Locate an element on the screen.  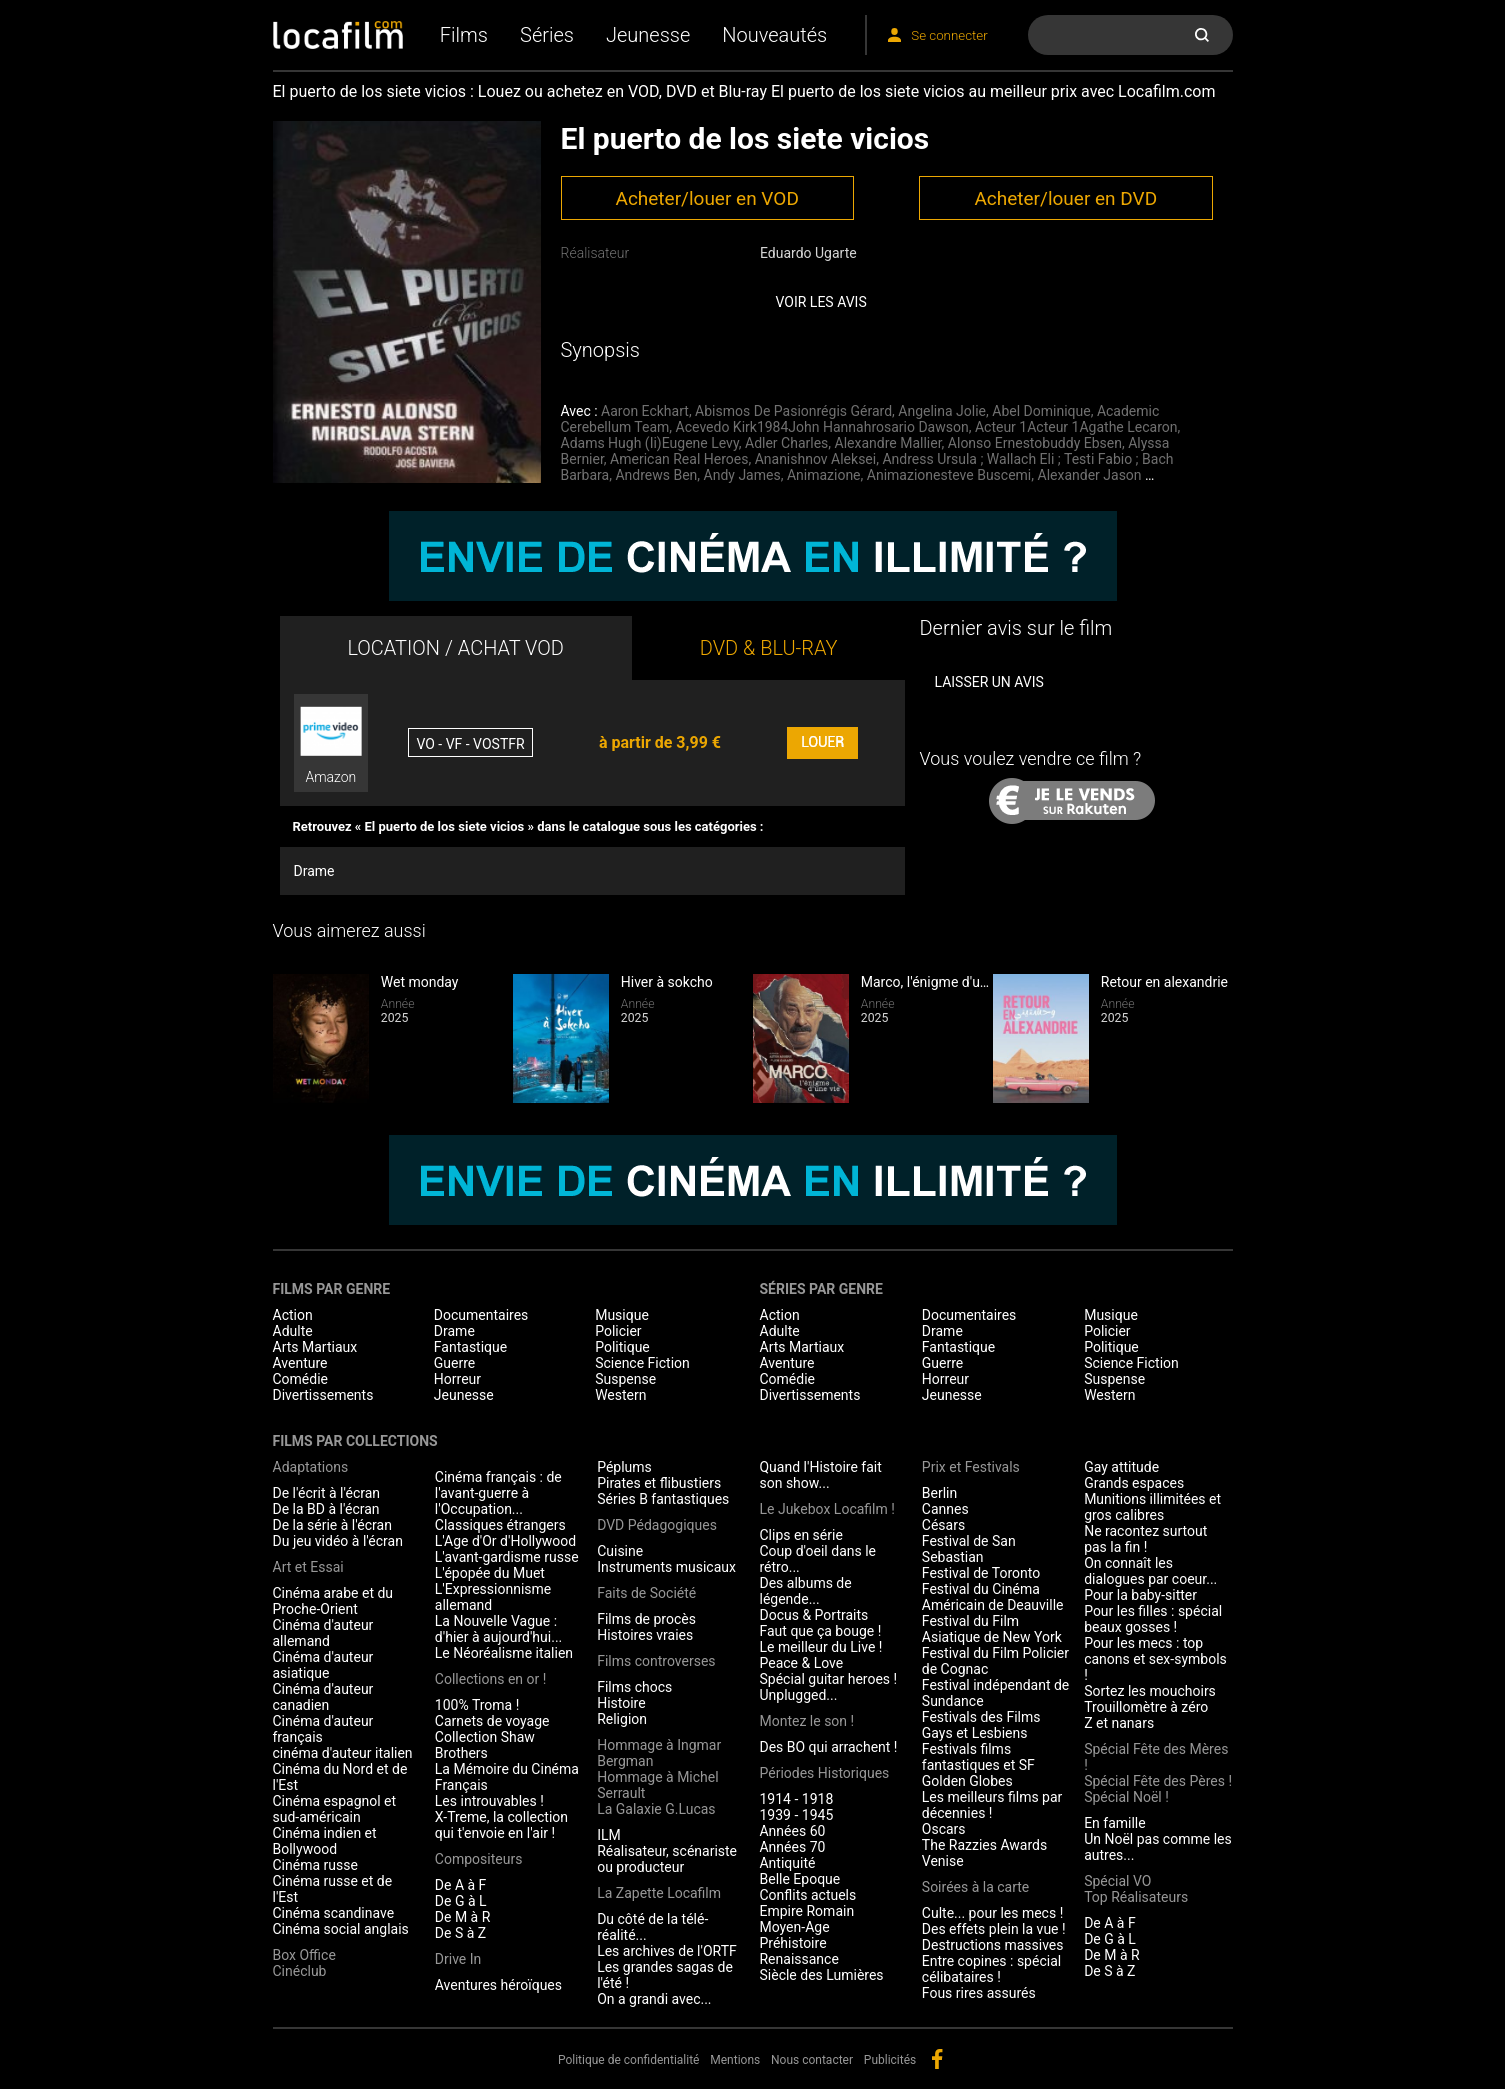
Acteur 1Acteur 1Agathe Lecaron is located at coordinates (1076, 427).